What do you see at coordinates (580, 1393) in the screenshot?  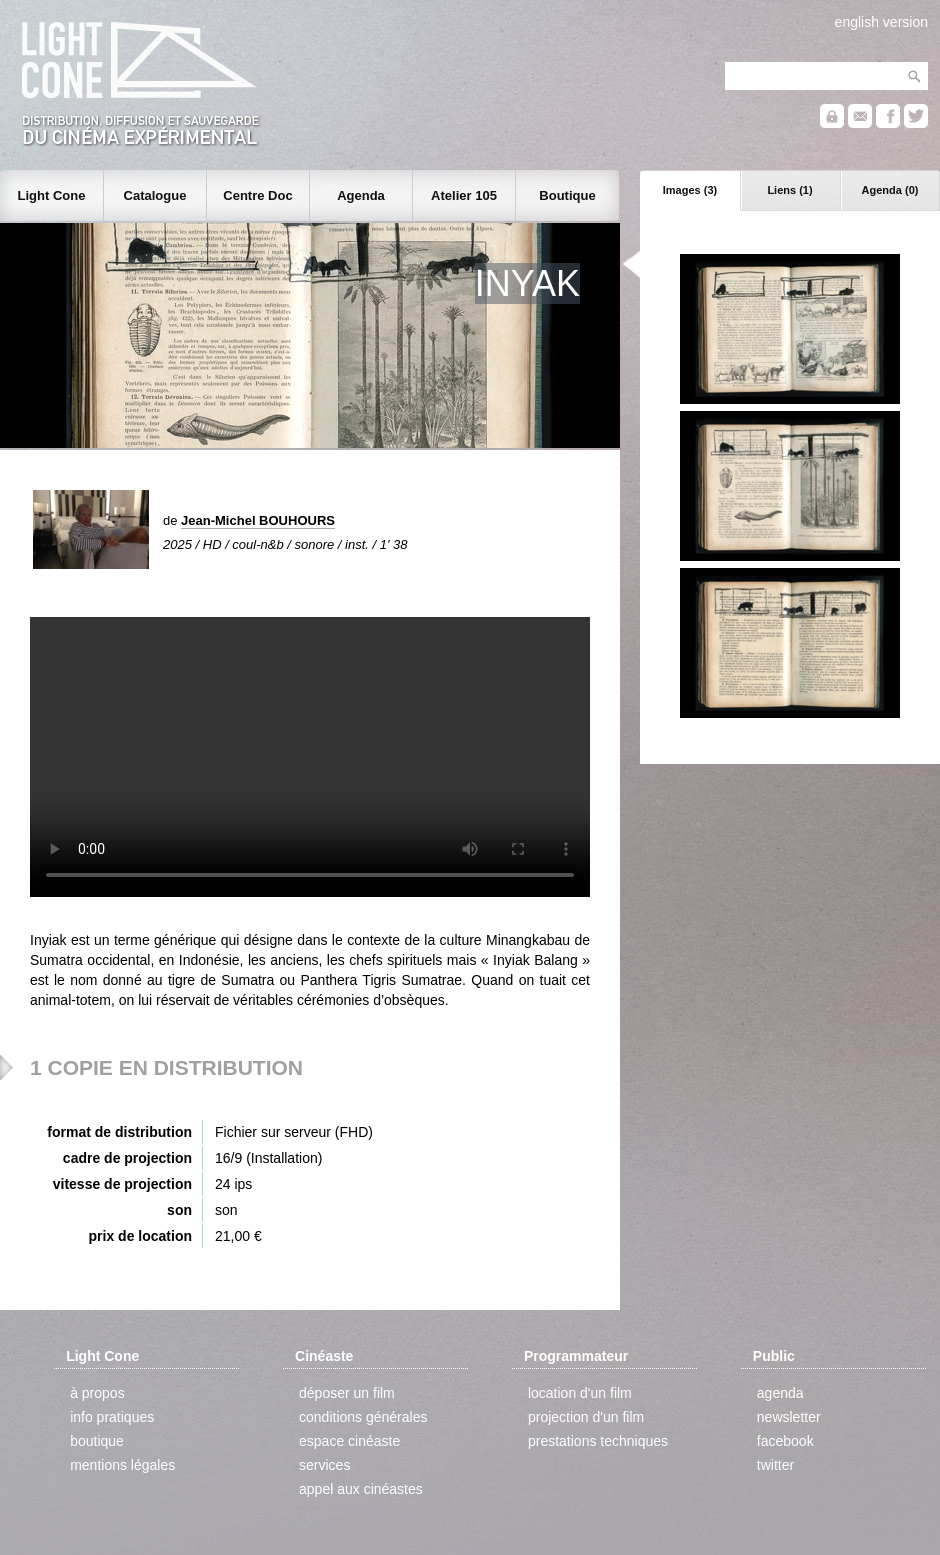 I see `location d'un film` at bounding box center [580, 1393].